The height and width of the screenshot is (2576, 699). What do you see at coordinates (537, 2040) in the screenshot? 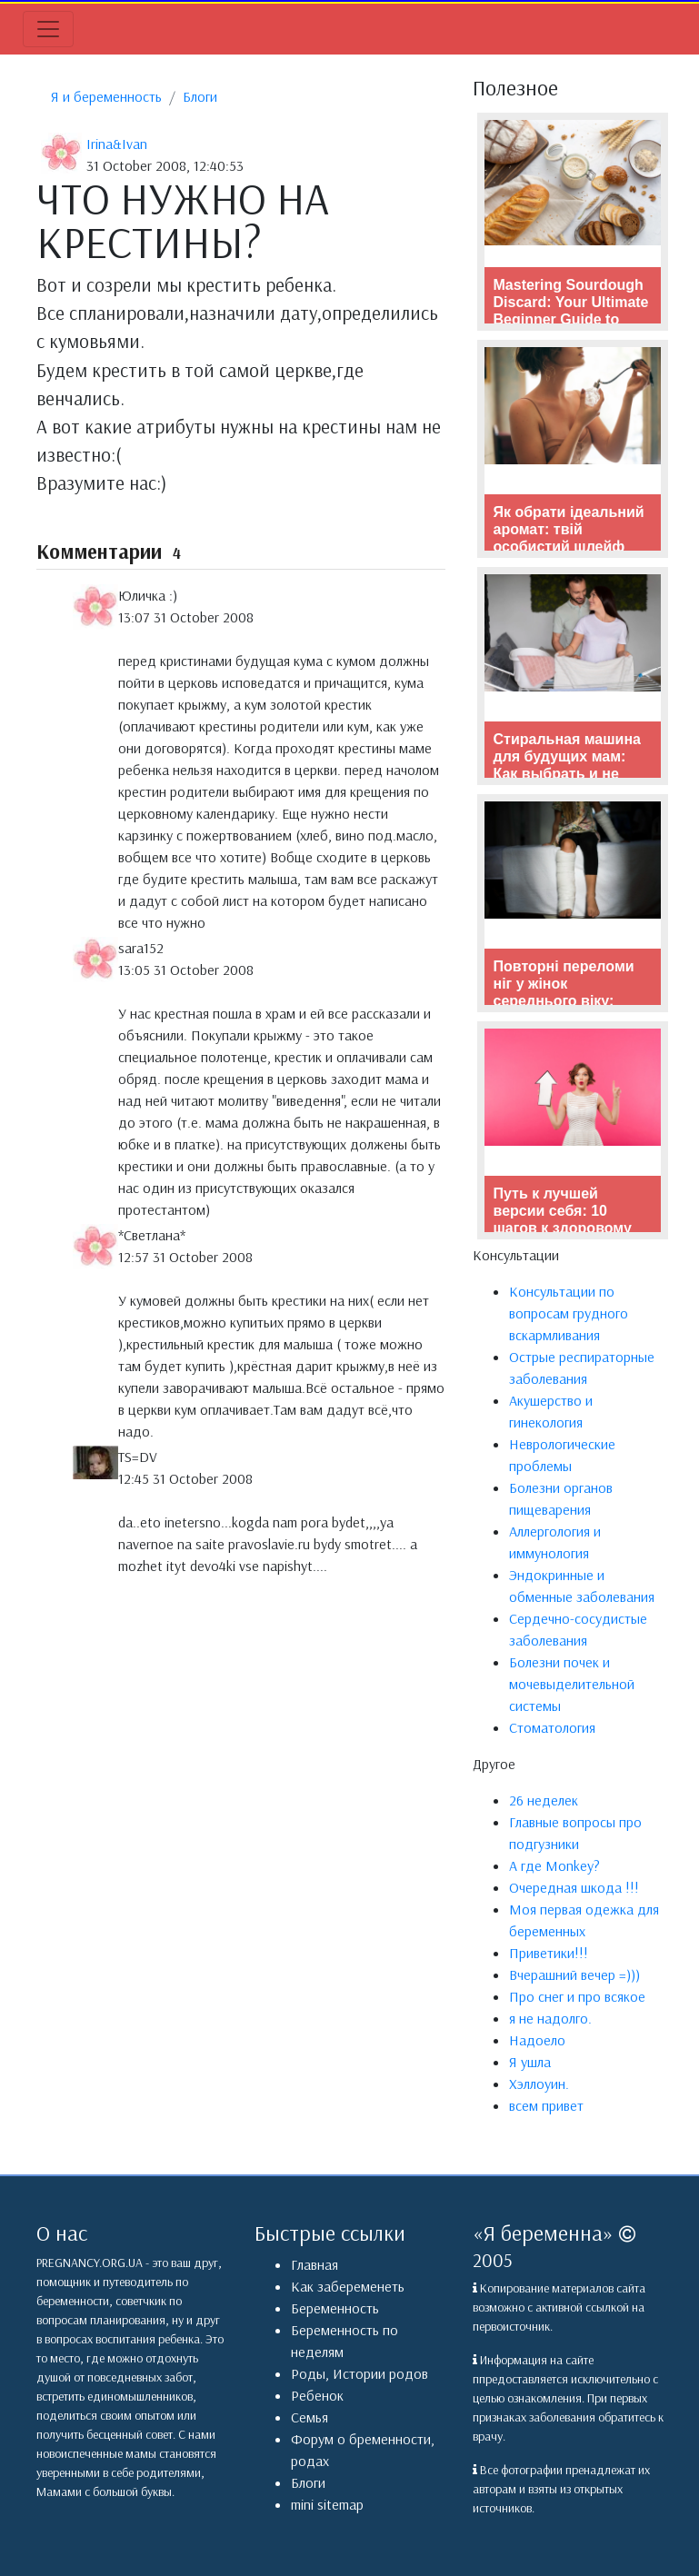
I see `Надоело` at bounding box center [537, 2040].